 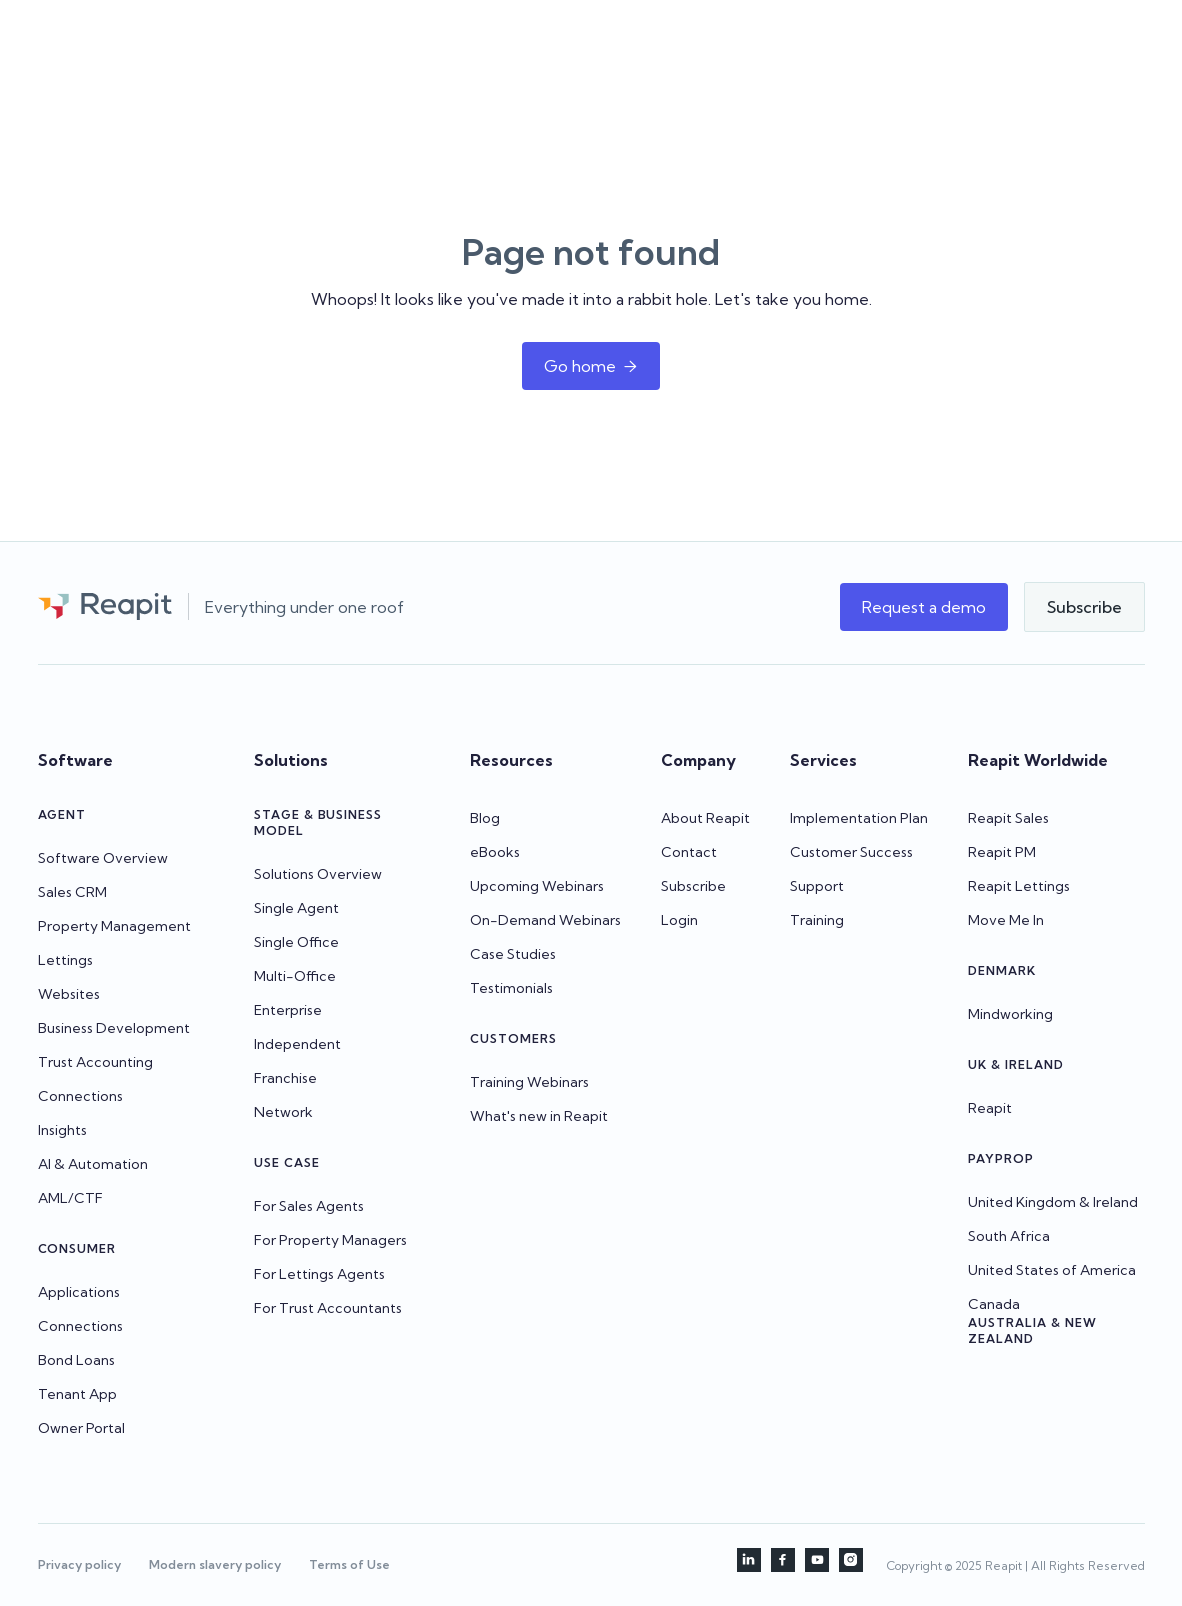 I want to click on Mindworking, so click(x=1010, y=1014).